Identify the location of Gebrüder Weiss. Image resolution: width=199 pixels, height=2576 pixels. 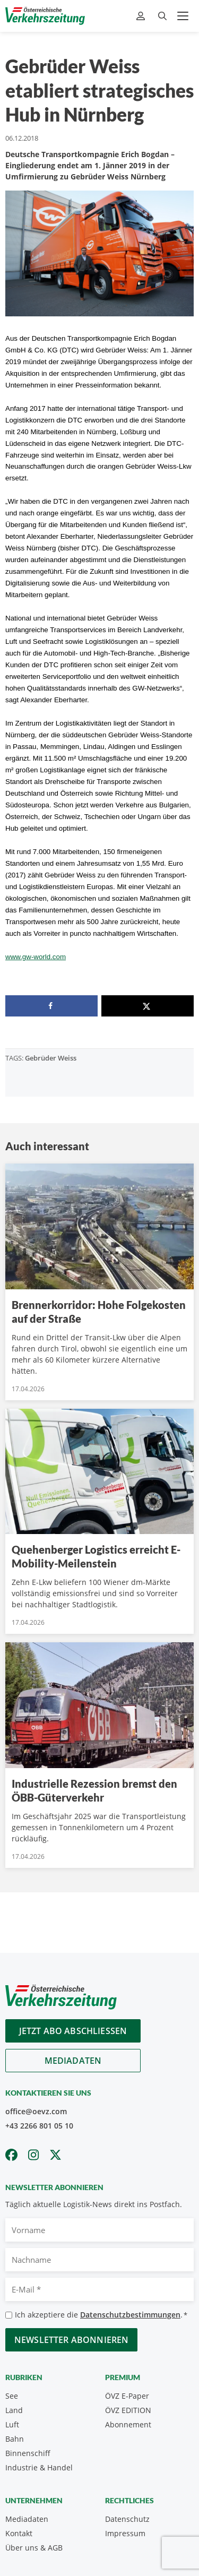
(50, 1058).